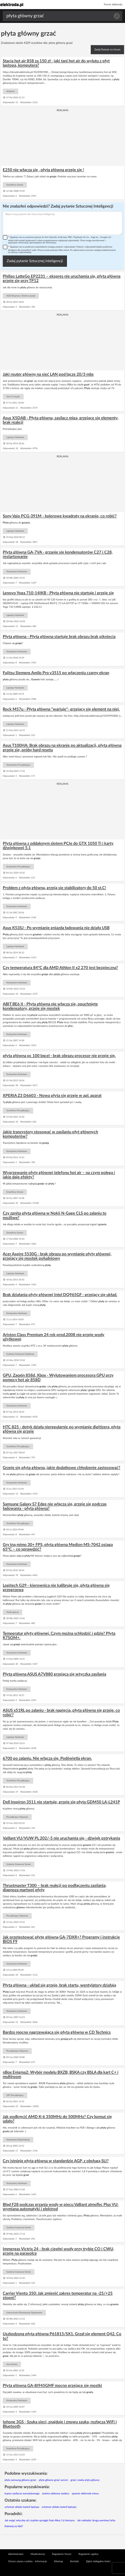  What do you see at coordinates (56, 2161) in the screenshot?
I see `Czy istnieje płyta główna w standardzie AGP, z obsługą SLI?` at bounding box center [56, 2161].